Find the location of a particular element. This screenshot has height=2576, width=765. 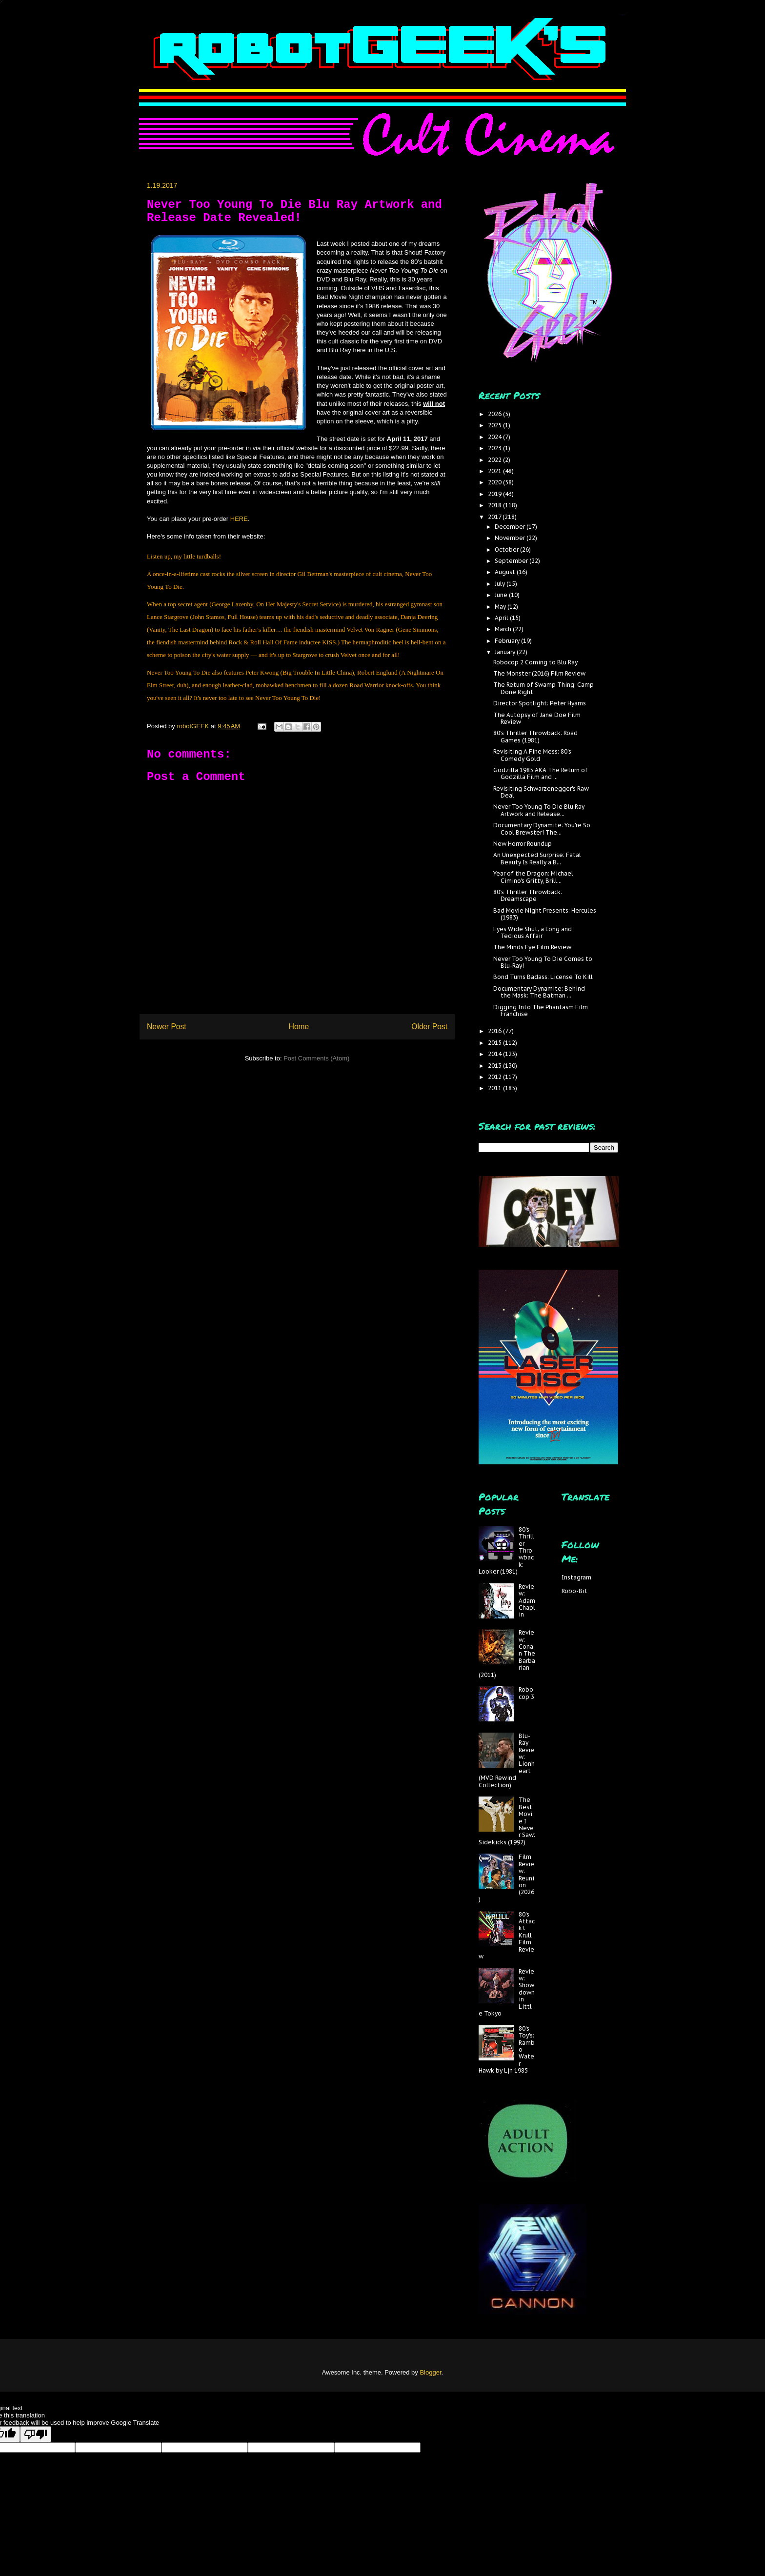

June is located at coordinates (502, 595).